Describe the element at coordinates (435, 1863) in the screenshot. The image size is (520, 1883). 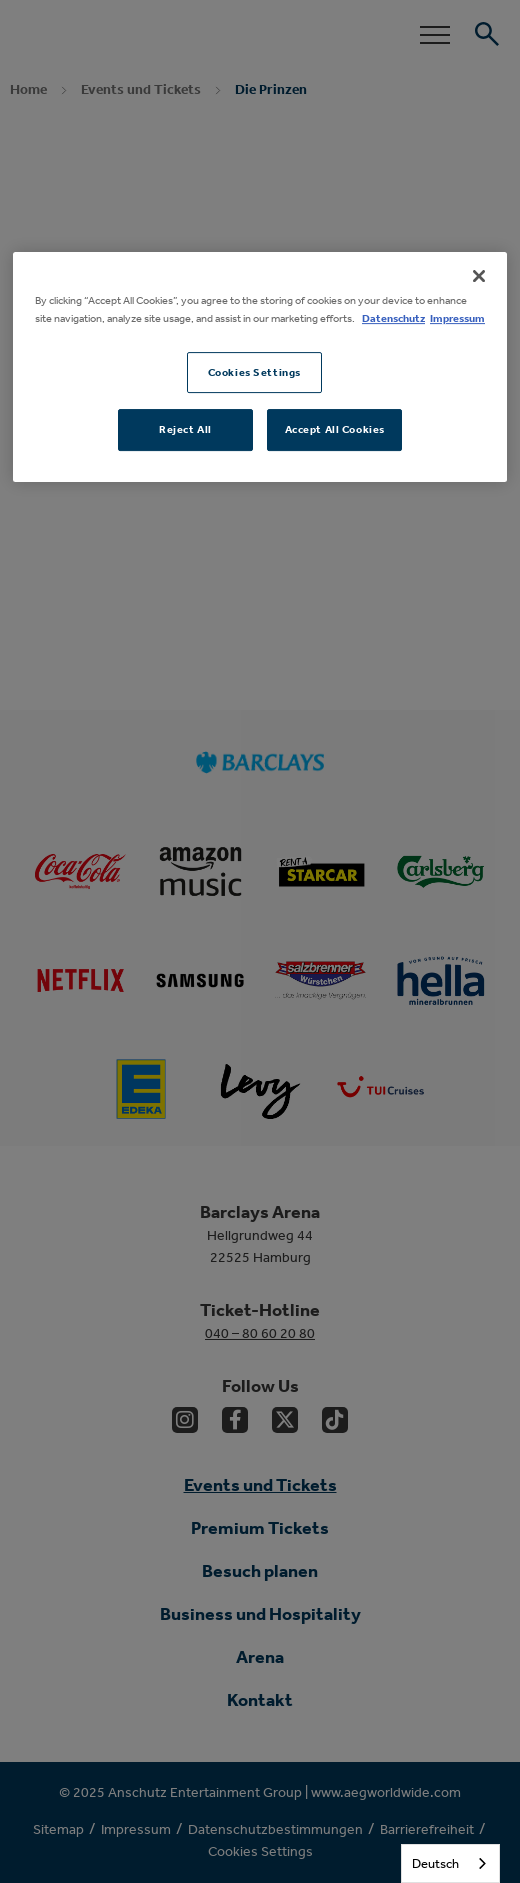
I see `Deutsch` at that location.